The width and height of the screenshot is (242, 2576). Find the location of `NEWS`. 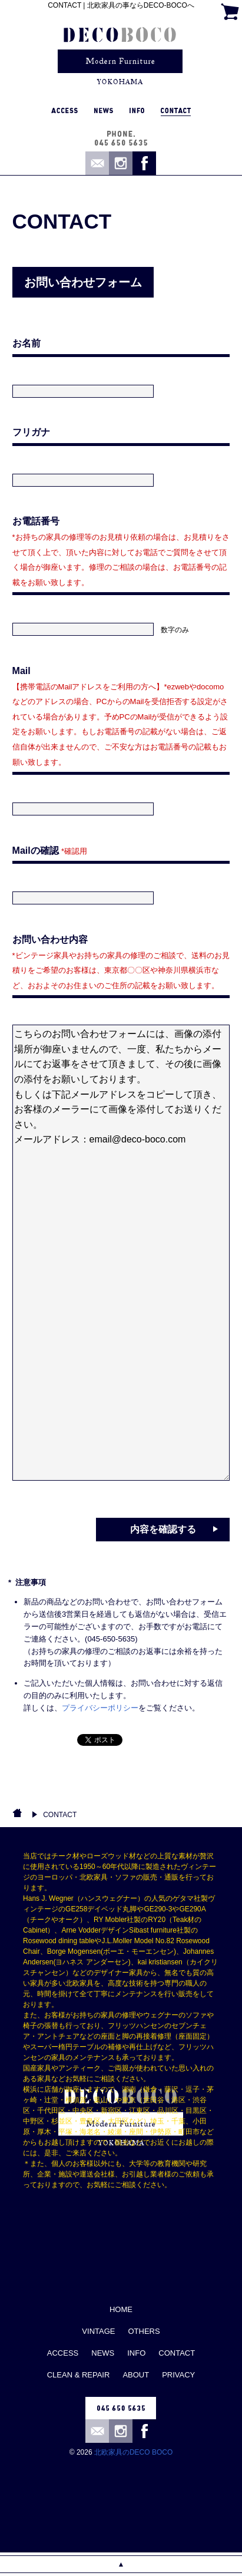

NEWS is located at coordinates (102, 2353).